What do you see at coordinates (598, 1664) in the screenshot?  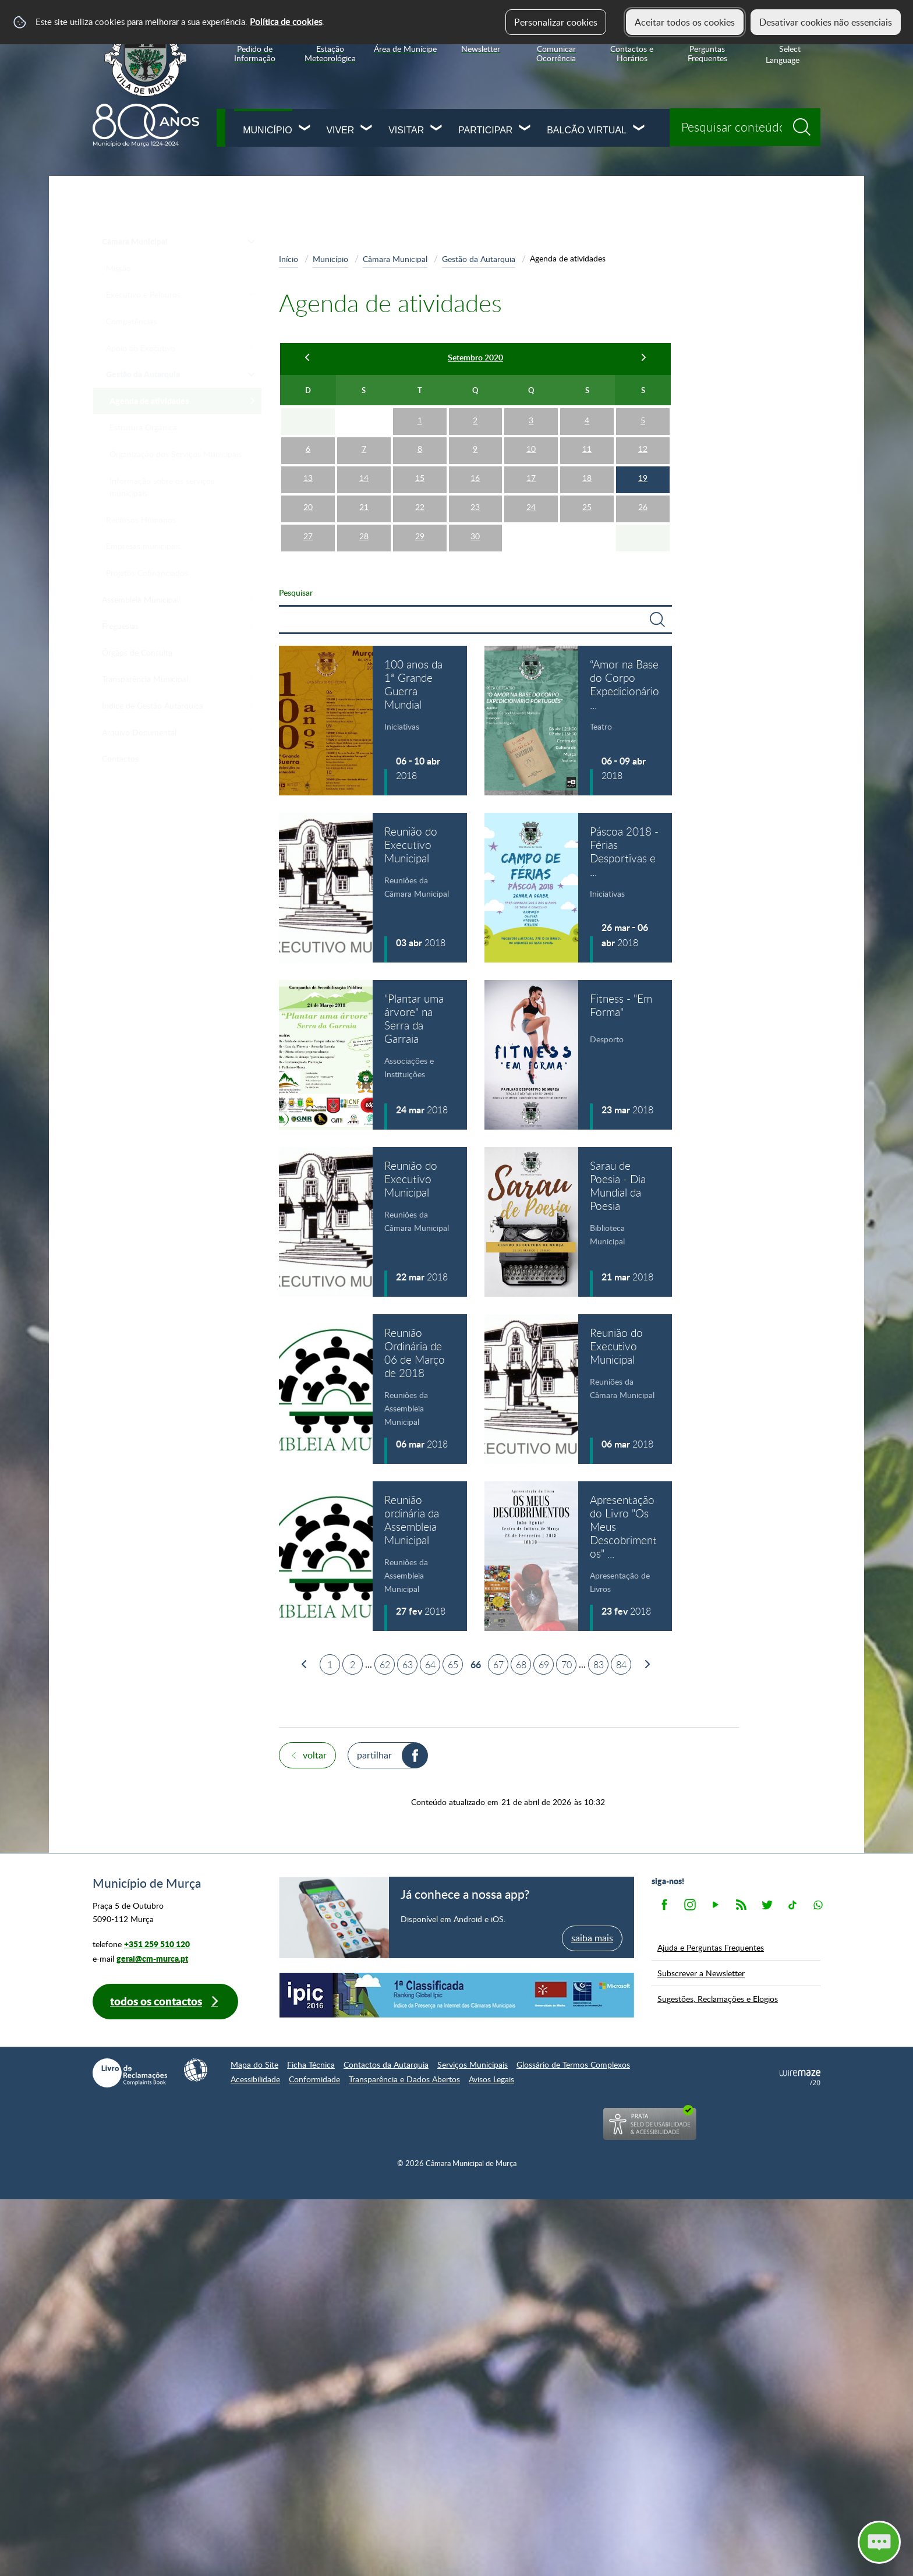 I see `83` at bounding box center [598, 1664].